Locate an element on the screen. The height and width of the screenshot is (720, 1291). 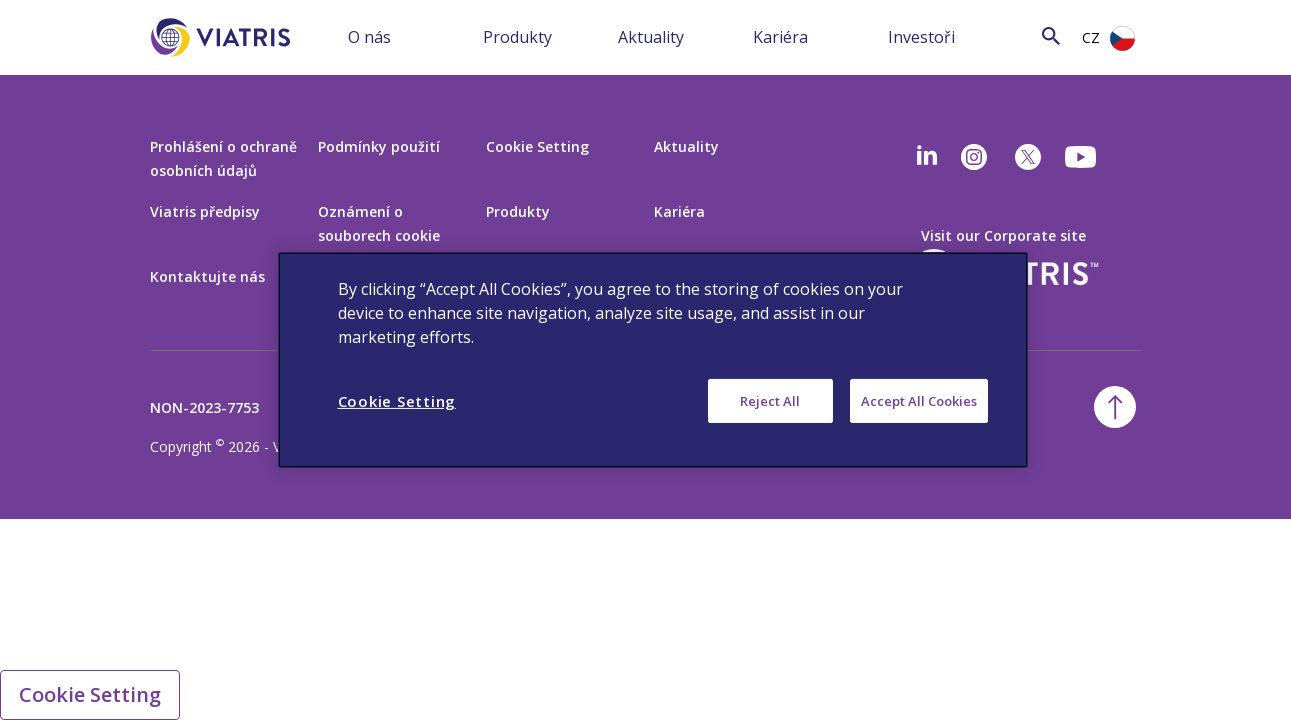
[Back To Top] is located at coordinates (1115, 407).